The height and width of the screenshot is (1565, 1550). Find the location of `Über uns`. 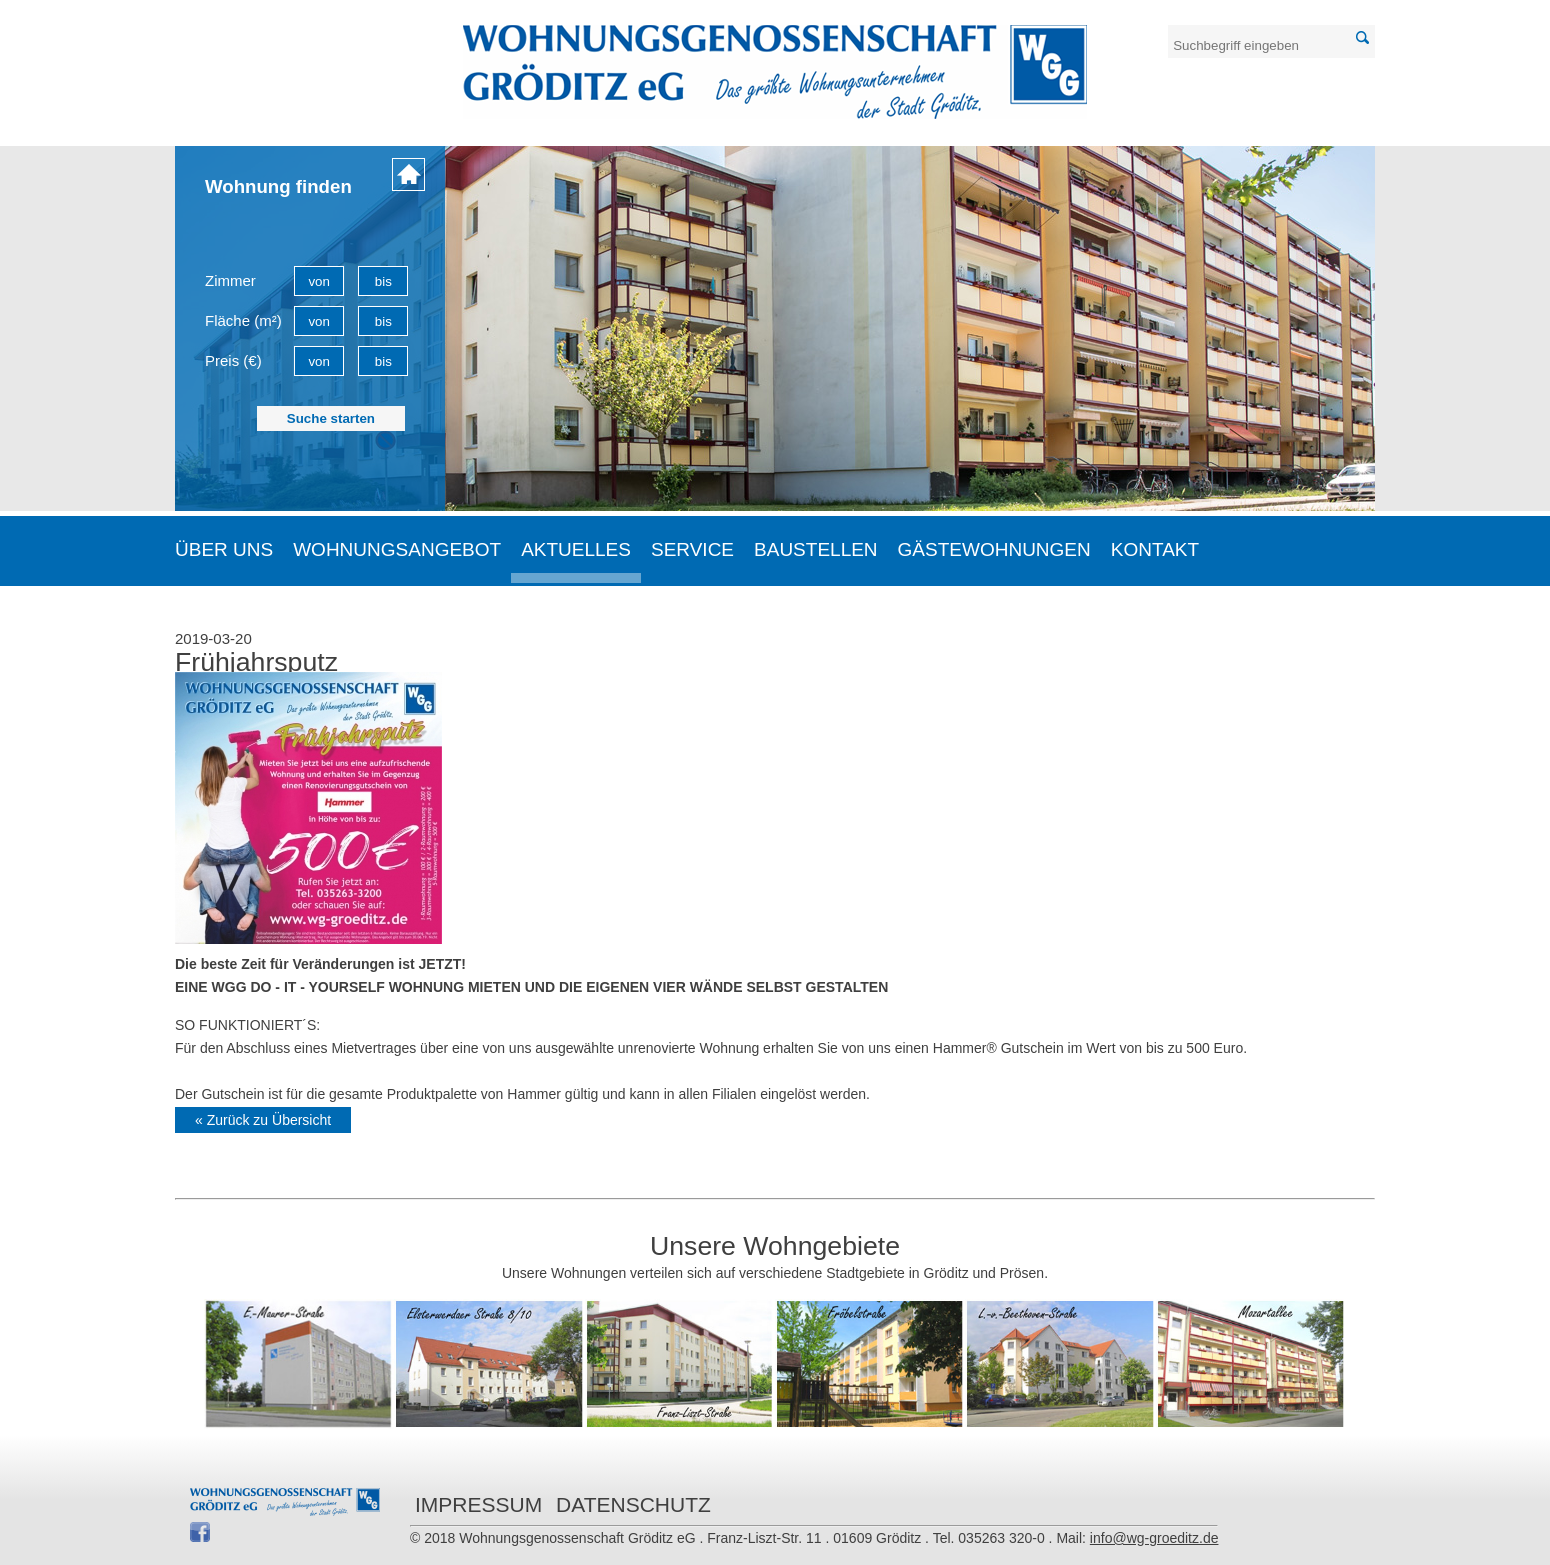

Über uns is located at coordinates (224, 549).